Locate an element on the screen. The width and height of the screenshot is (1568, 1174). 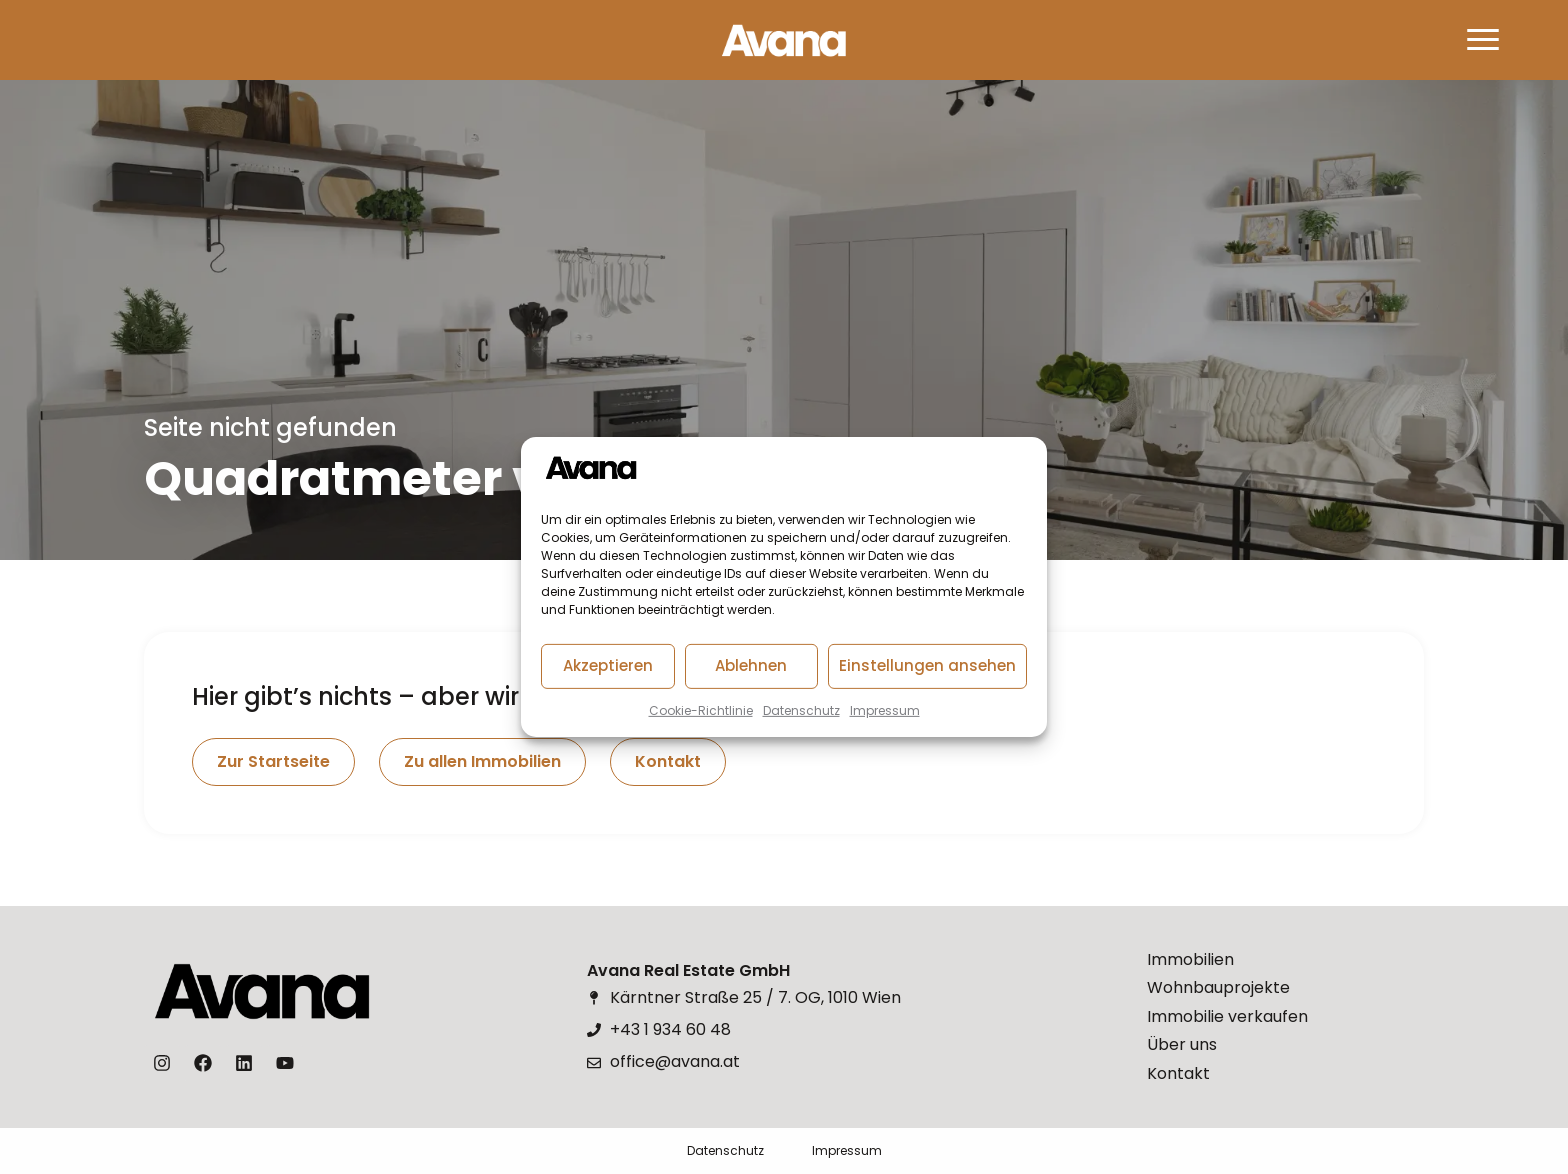
Akzeptieren is located at coordinates (608, 665).